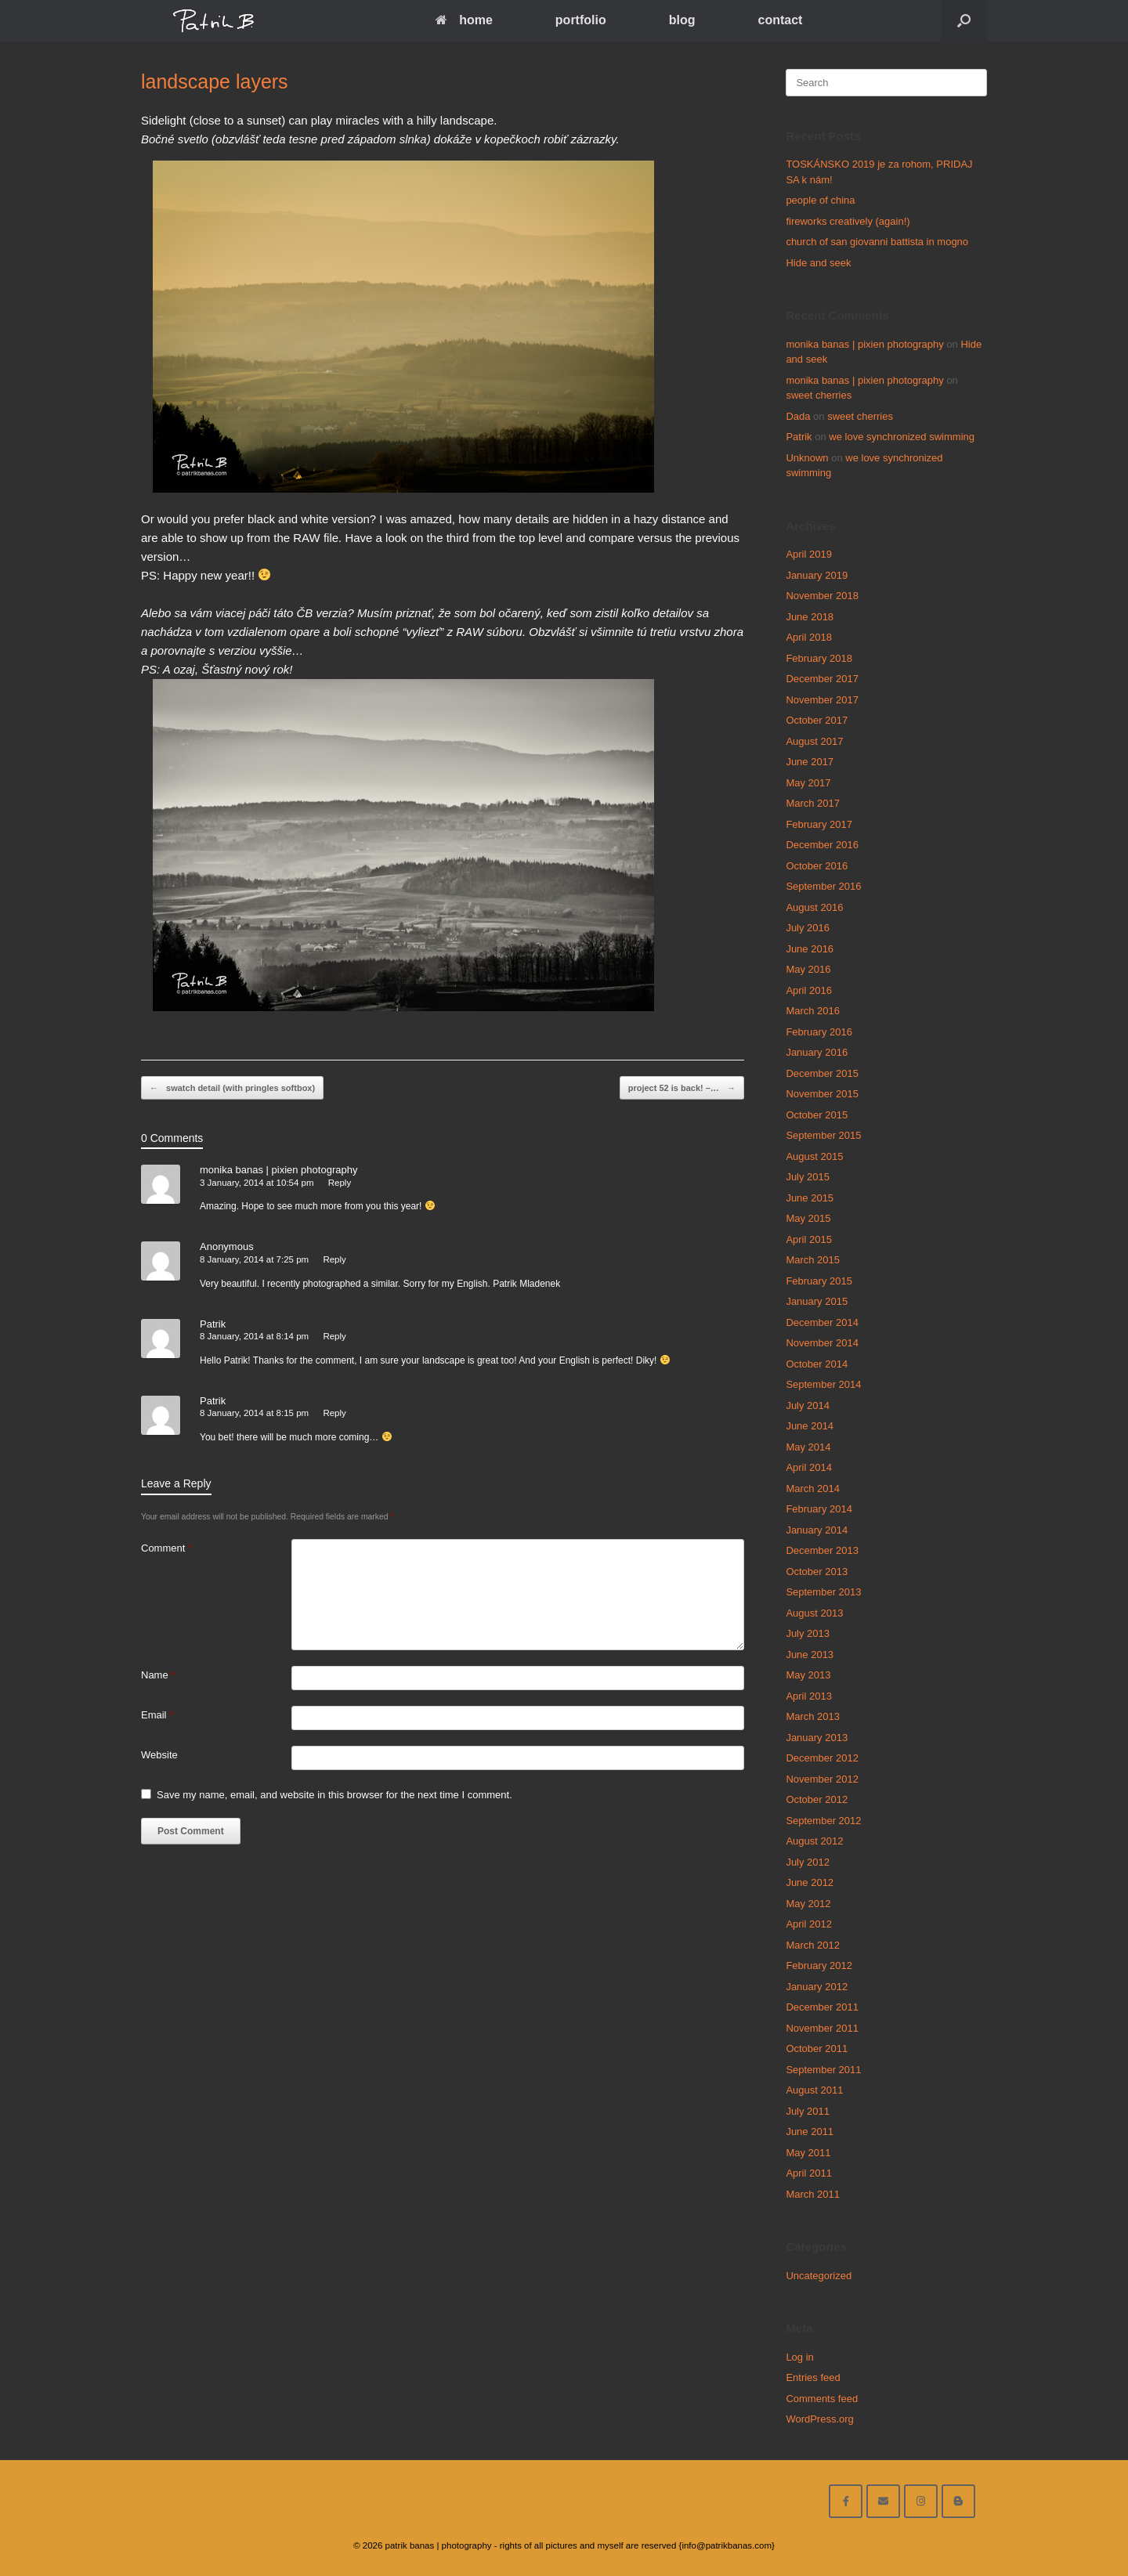  What do you see at coordinates (819, 1965) in the screenshot?
I see `February 2012` at bounding box center [819, 1965].